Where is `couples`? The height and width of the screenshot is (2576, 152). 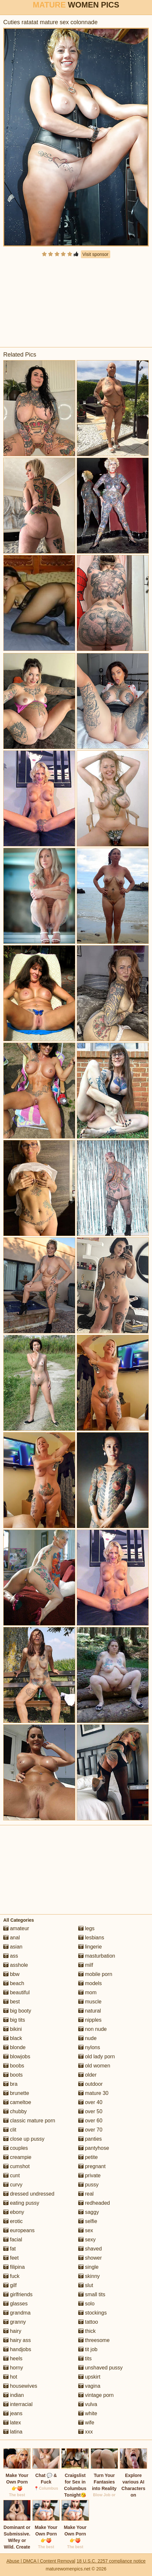 couples is located at coordinates (15, 2148).